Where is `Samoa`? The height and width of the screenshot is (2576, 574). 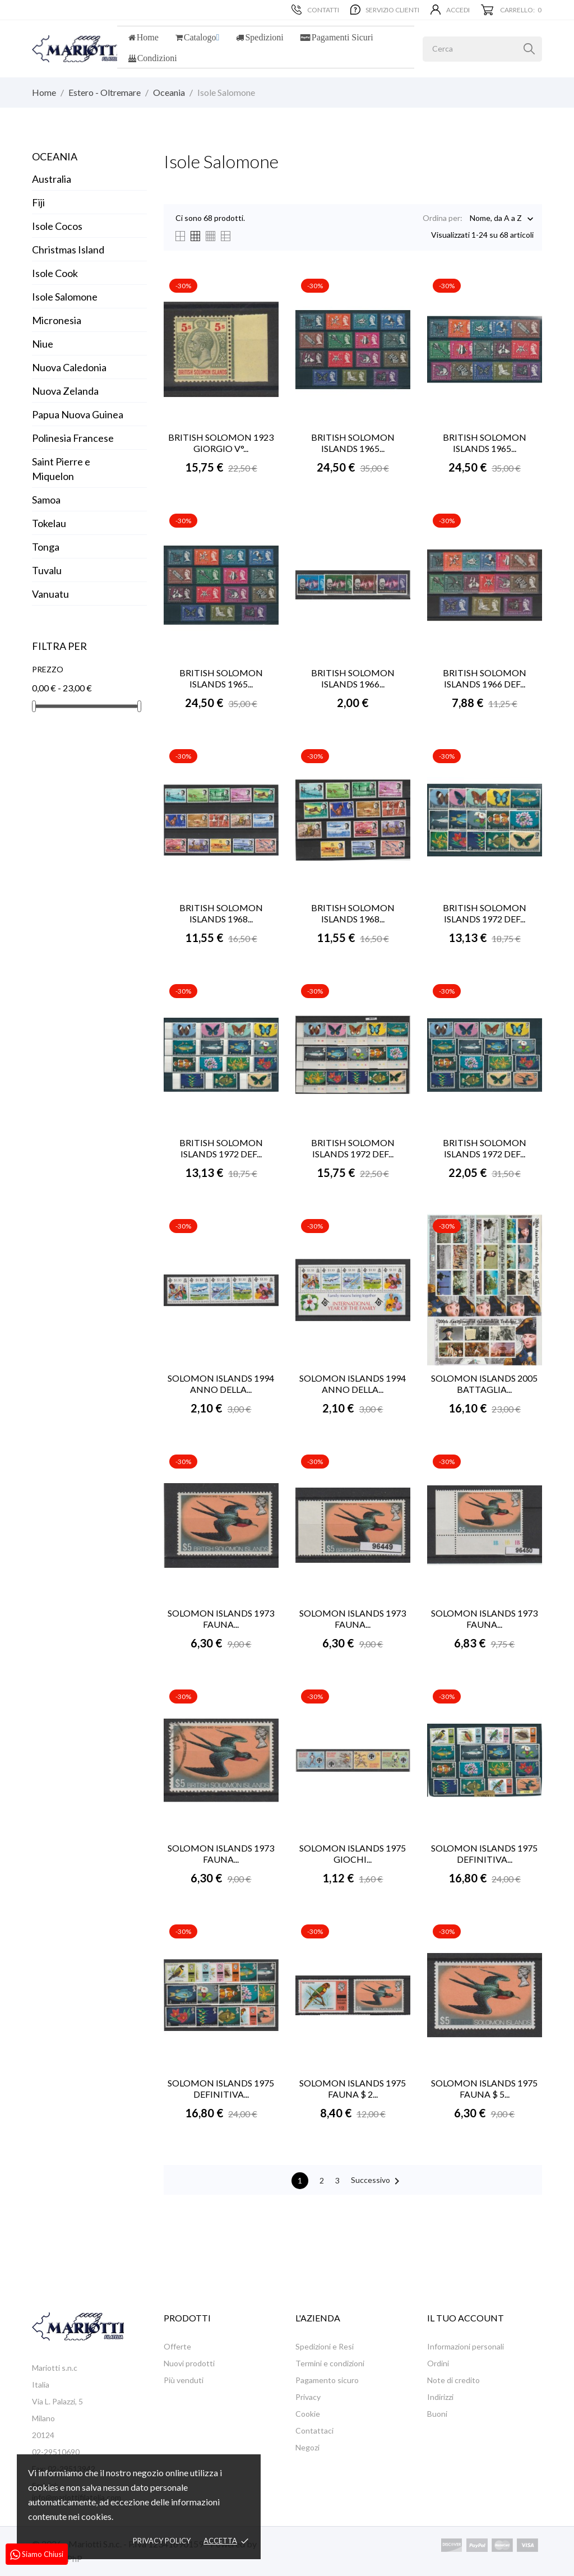
Samoa is located at coordinates (46, 499).